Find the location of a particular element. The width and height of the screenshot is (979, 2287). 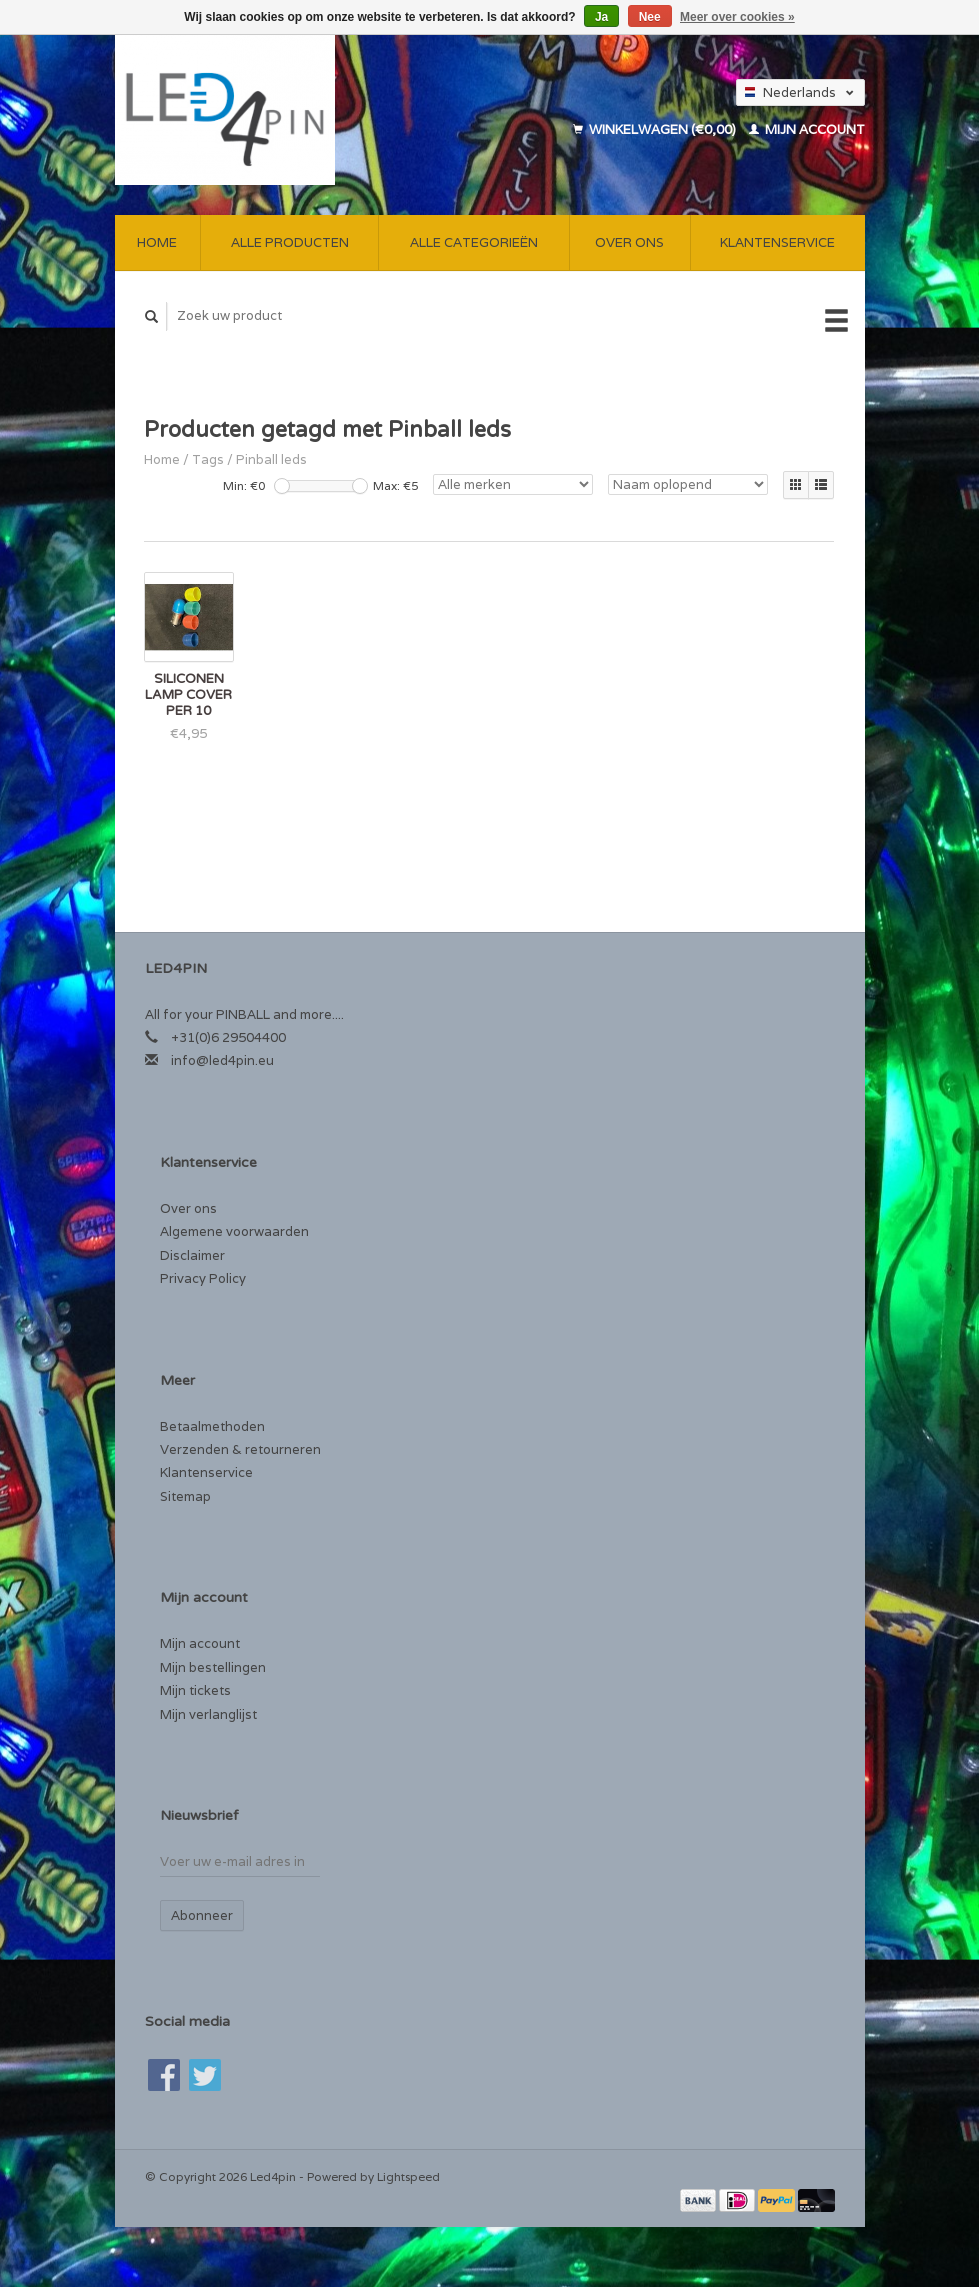

Mijn account is located at coordinates (807, 129).